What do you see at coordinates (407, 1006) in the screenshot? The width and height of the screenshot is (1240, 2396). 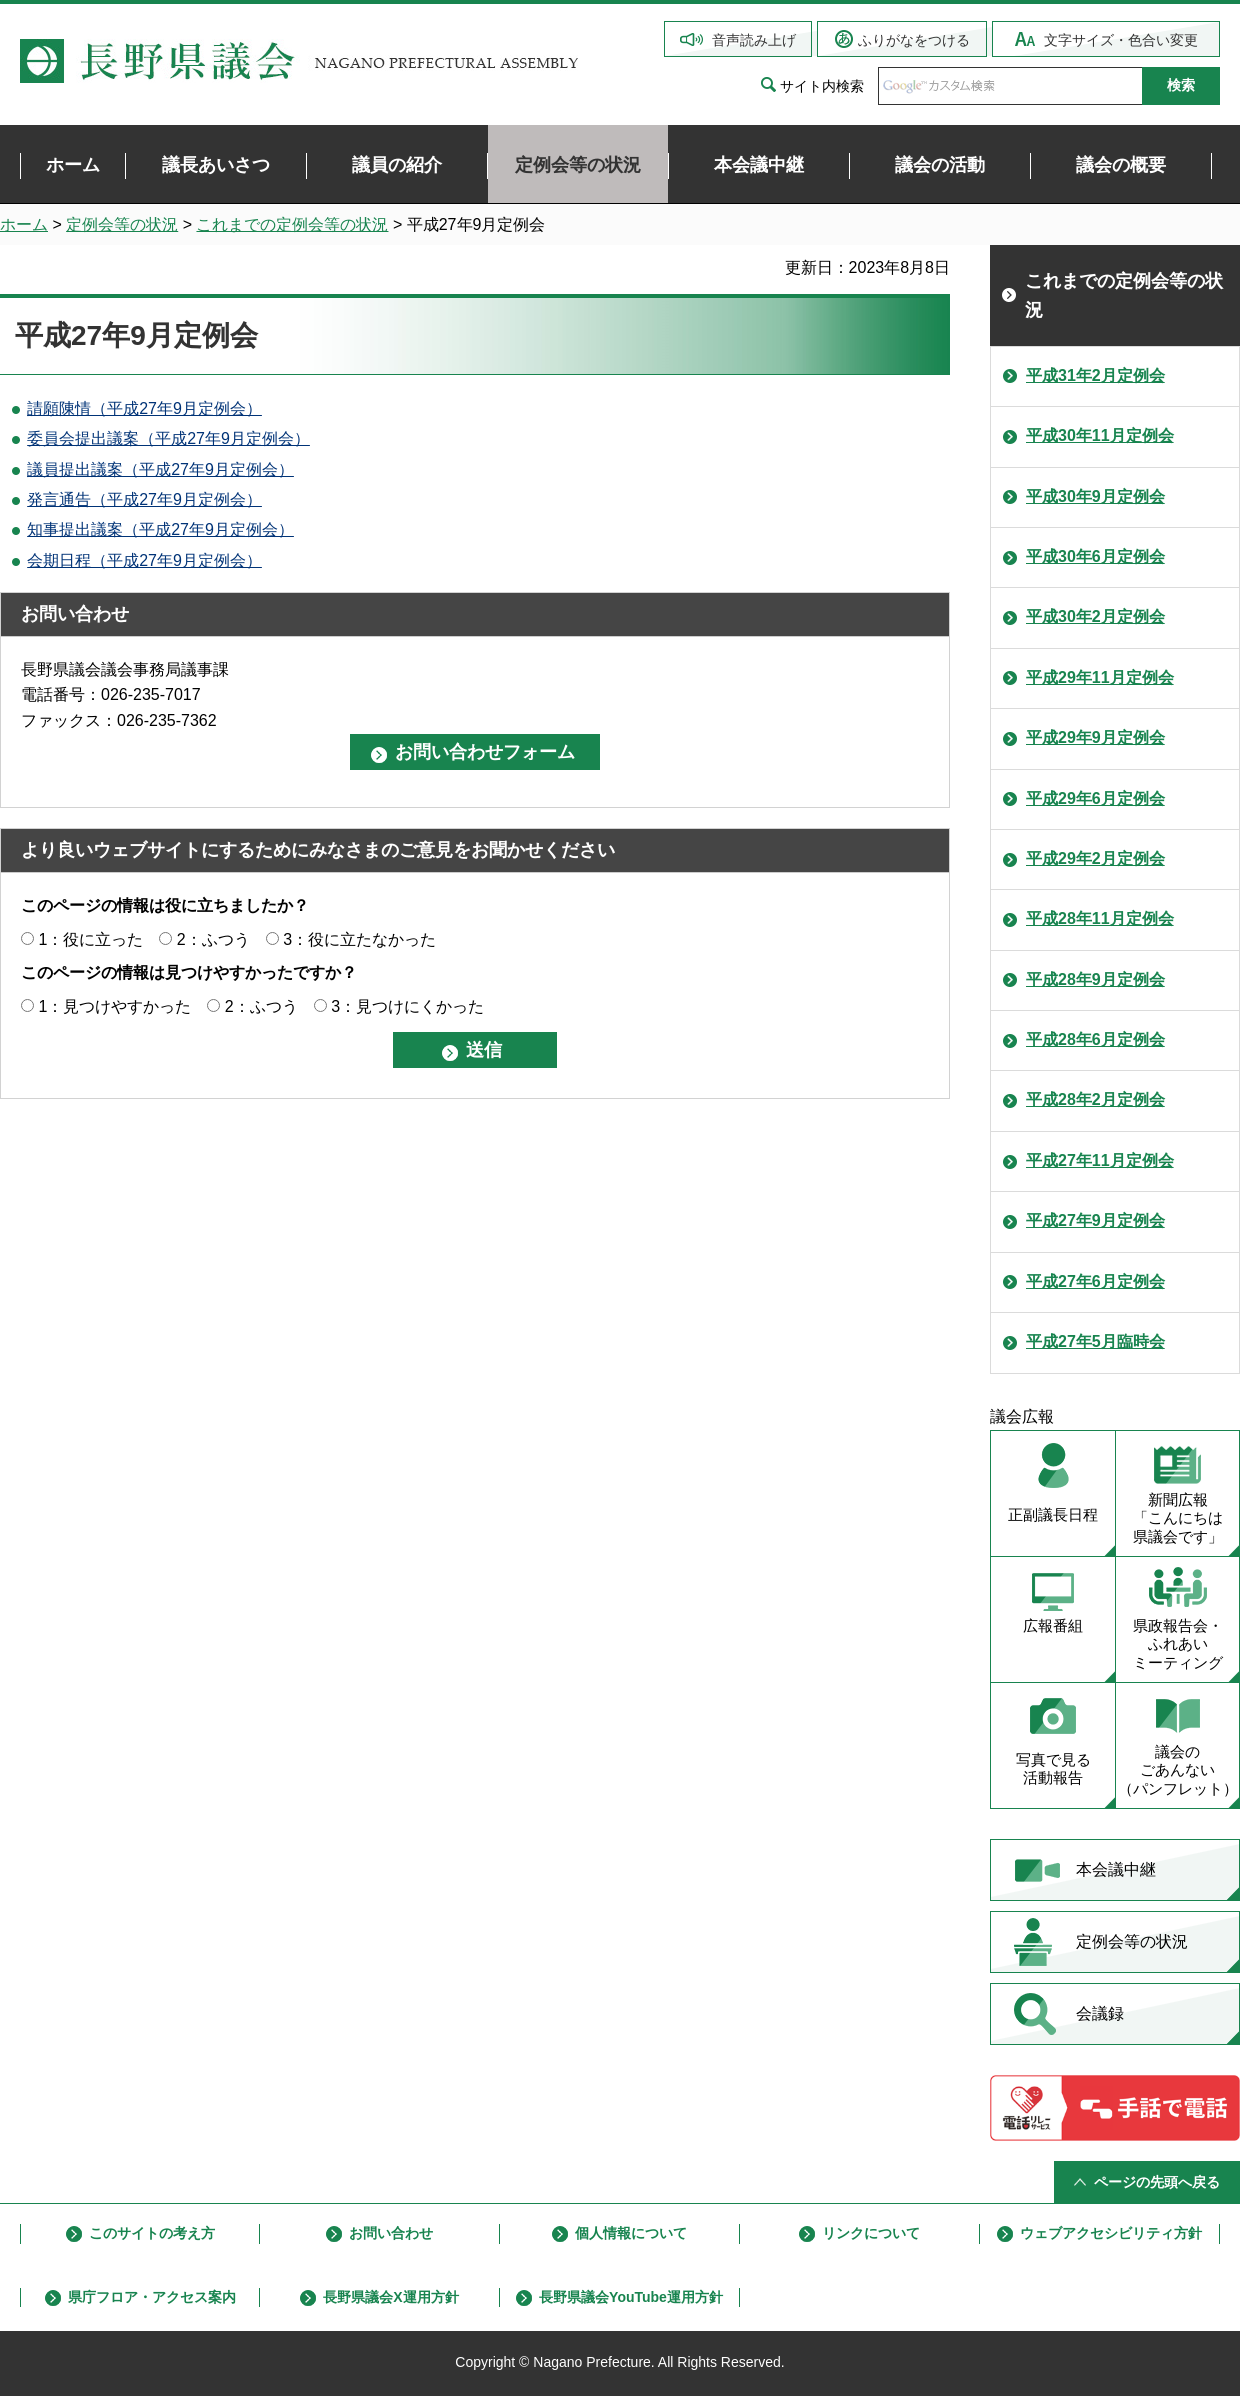 I see `3：見つけにくかった` at bounding box center [407, 1006].